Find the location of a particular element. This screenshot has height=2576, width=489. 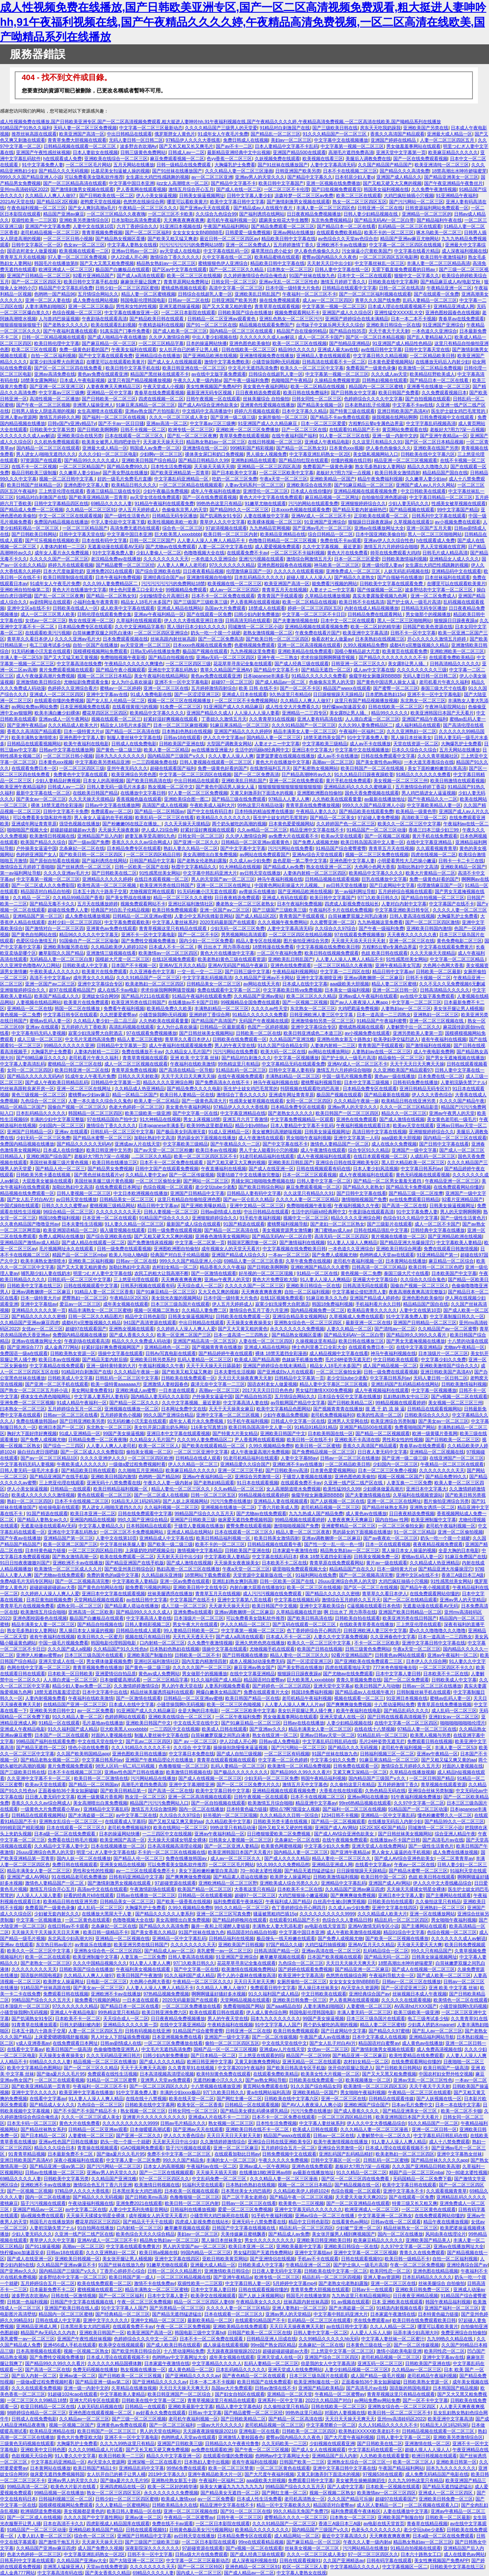

青青久草视频免费在线 is located at coordinates (358, 1679).